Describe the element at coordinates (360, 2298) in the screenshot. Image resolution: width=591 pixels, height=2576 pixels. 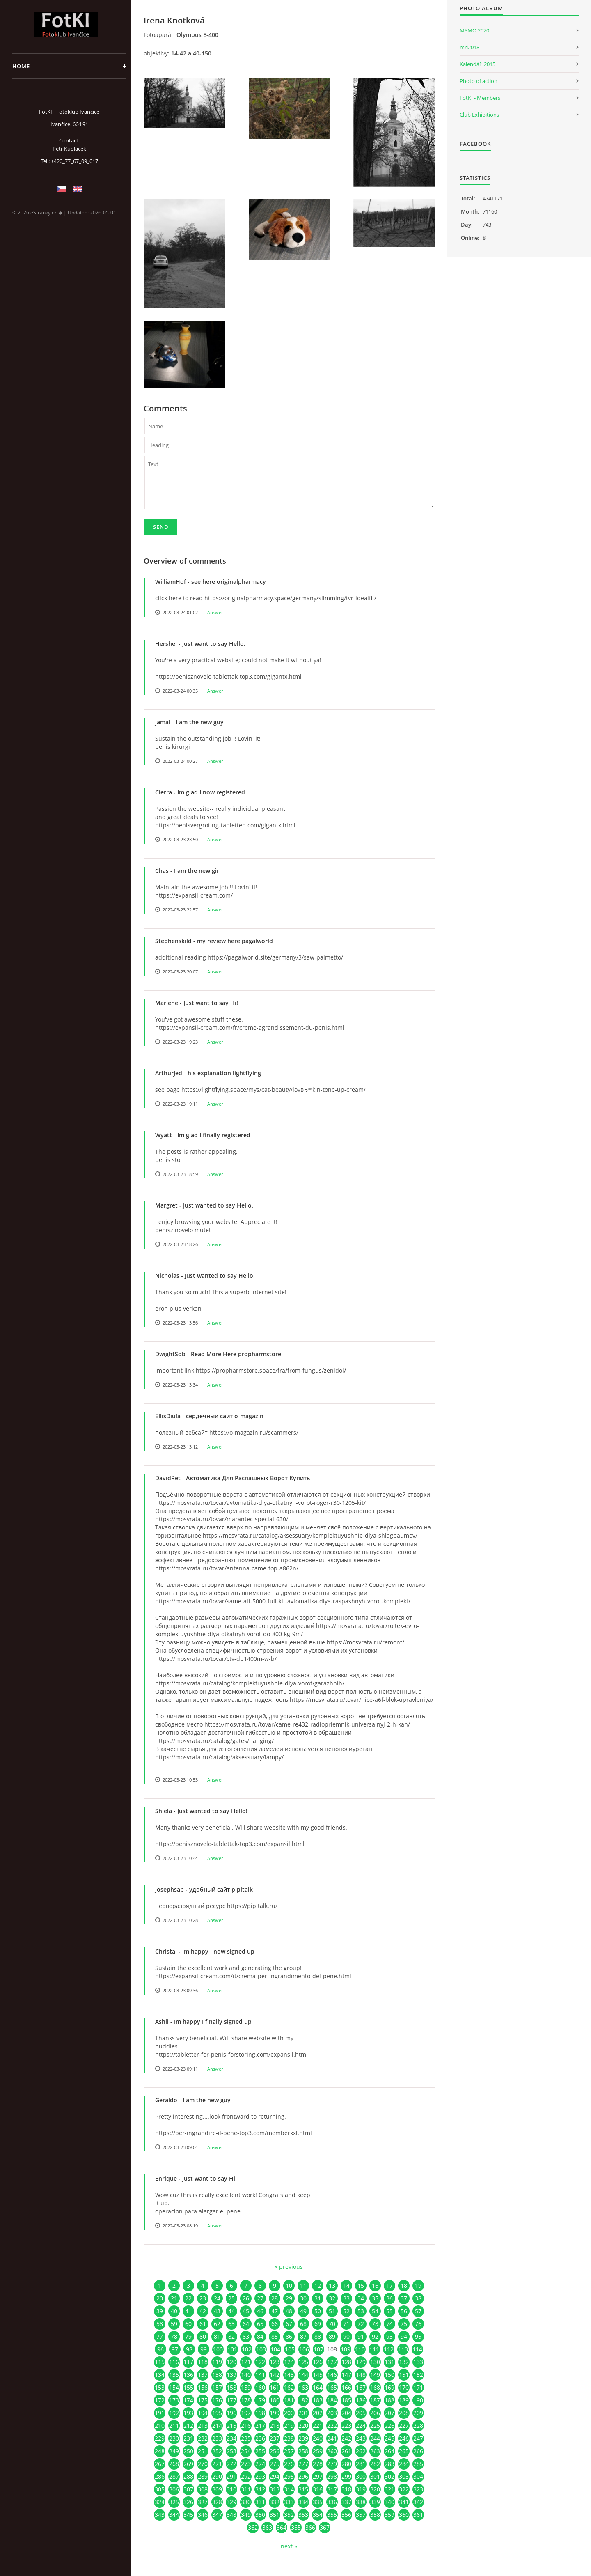
I see `34` at that location.